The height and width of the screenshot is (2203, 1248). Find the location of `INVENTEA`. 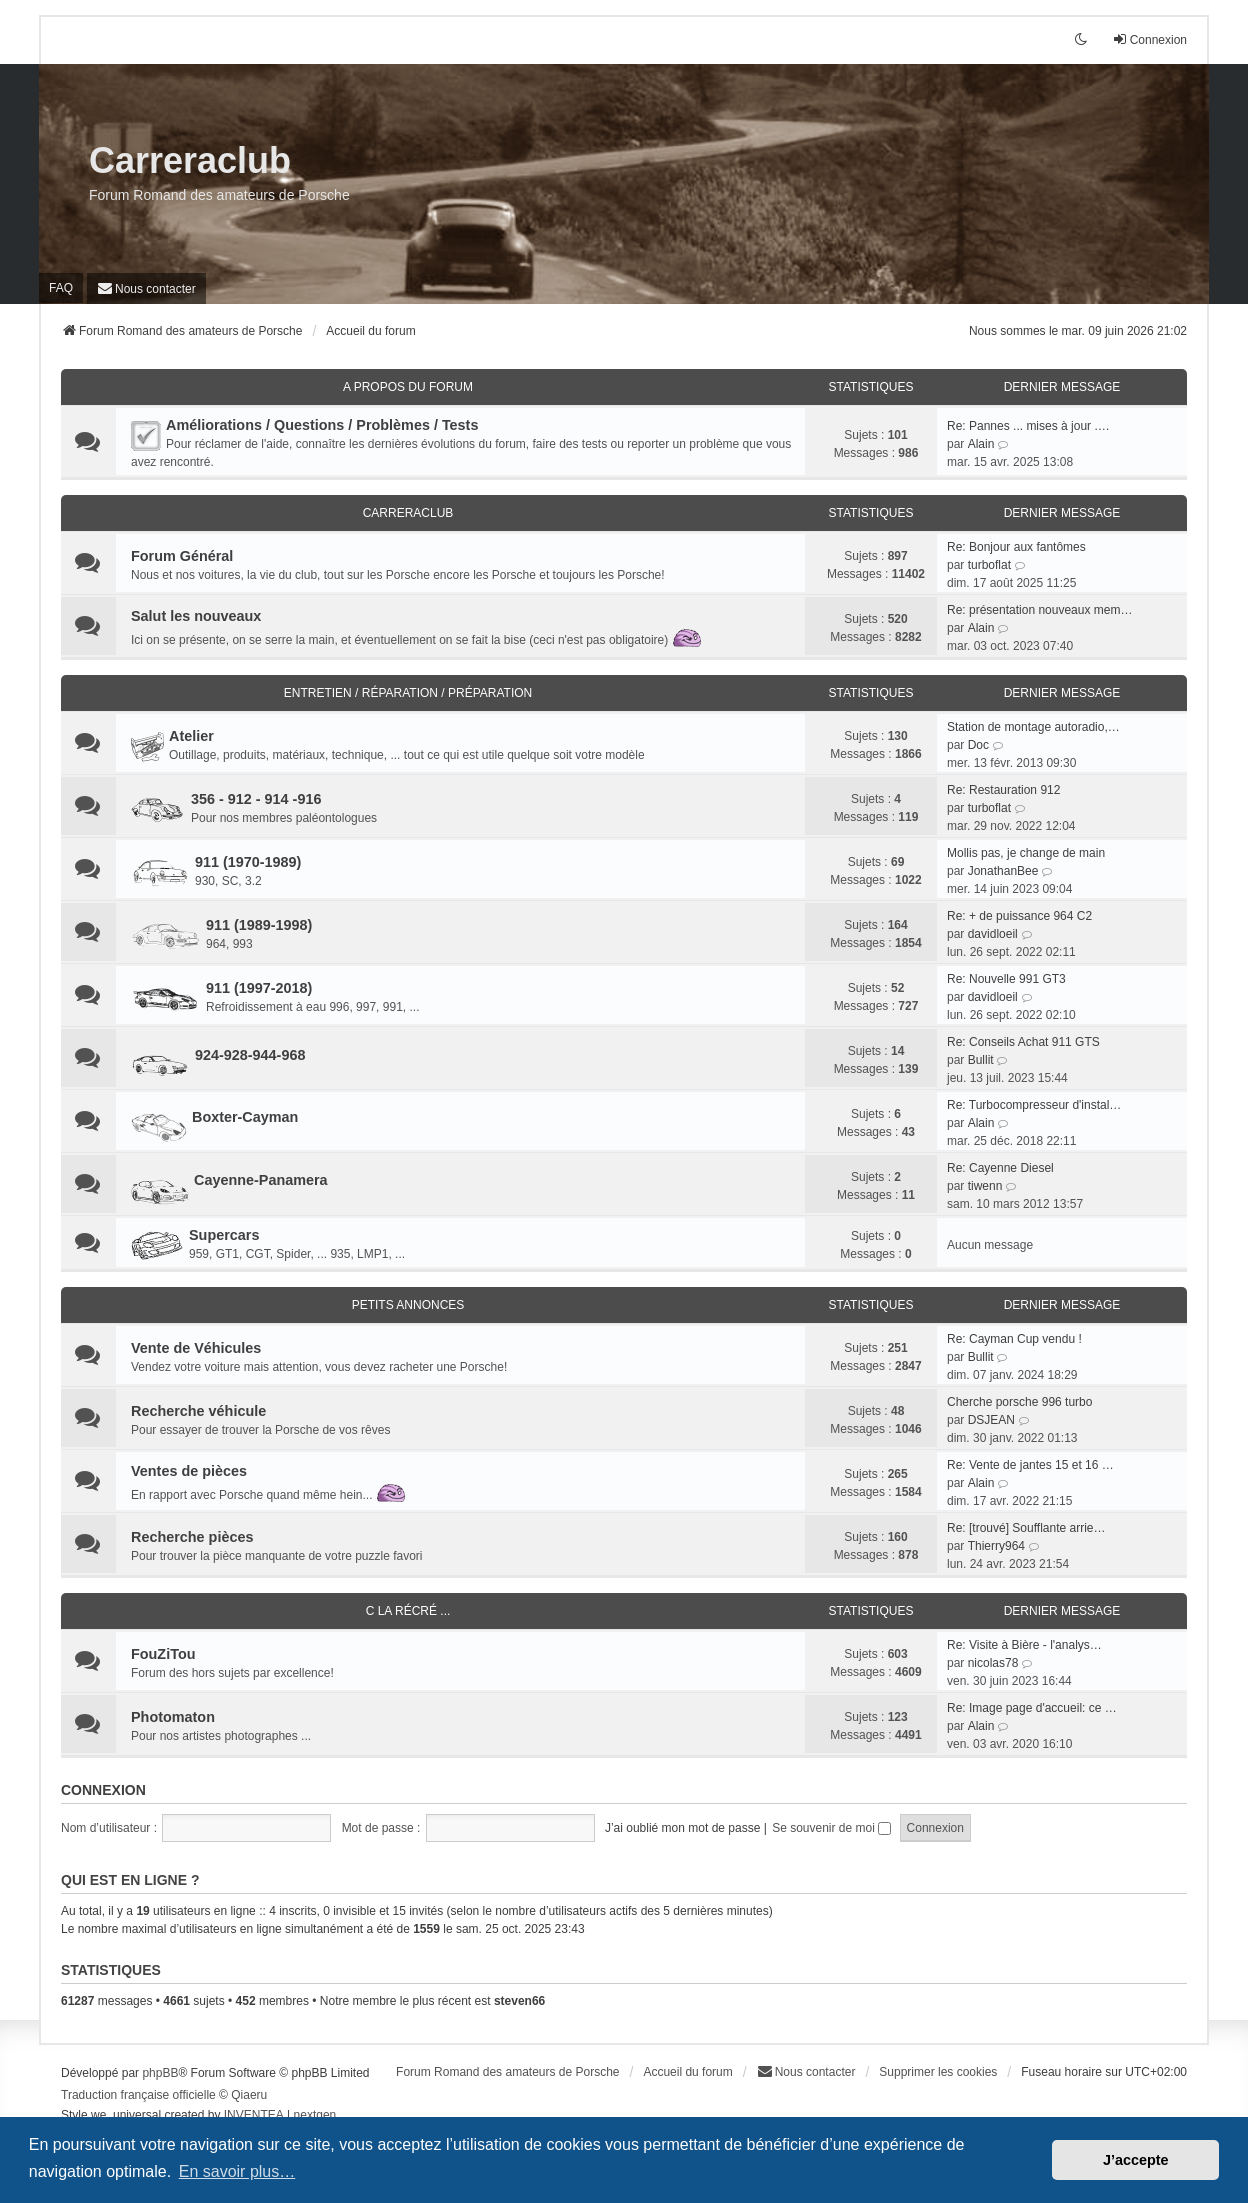

INVENTEA is located at coordinates (254, 2115).